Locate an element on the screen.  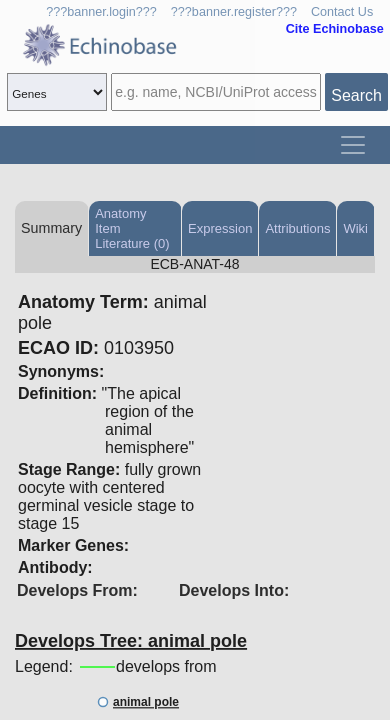
Wiki is located at coordinates (355, 228).